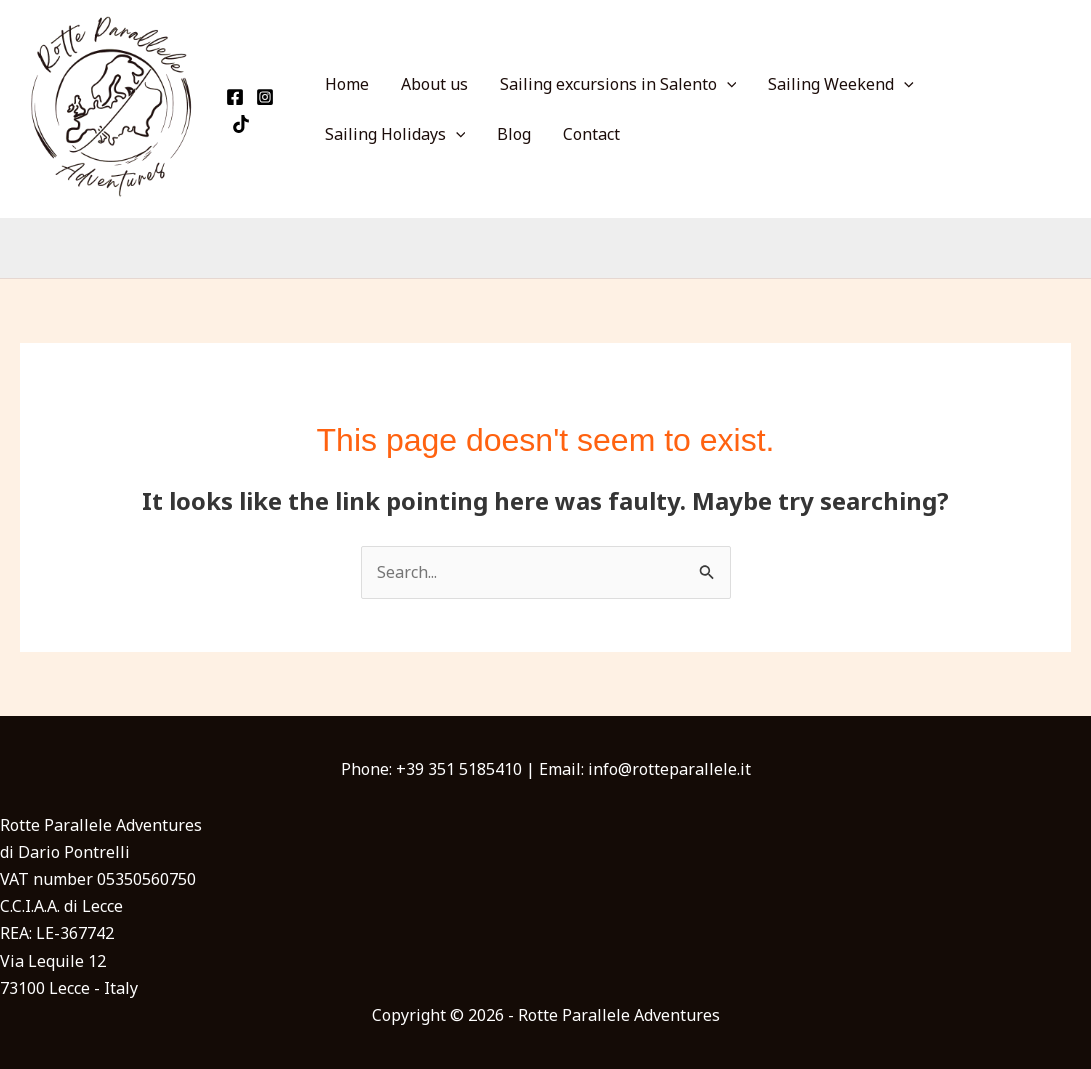  What do you see at coordinates (241, 124) in the screenshot?
I see `[TikTok]` at bounding box center [241, 124].